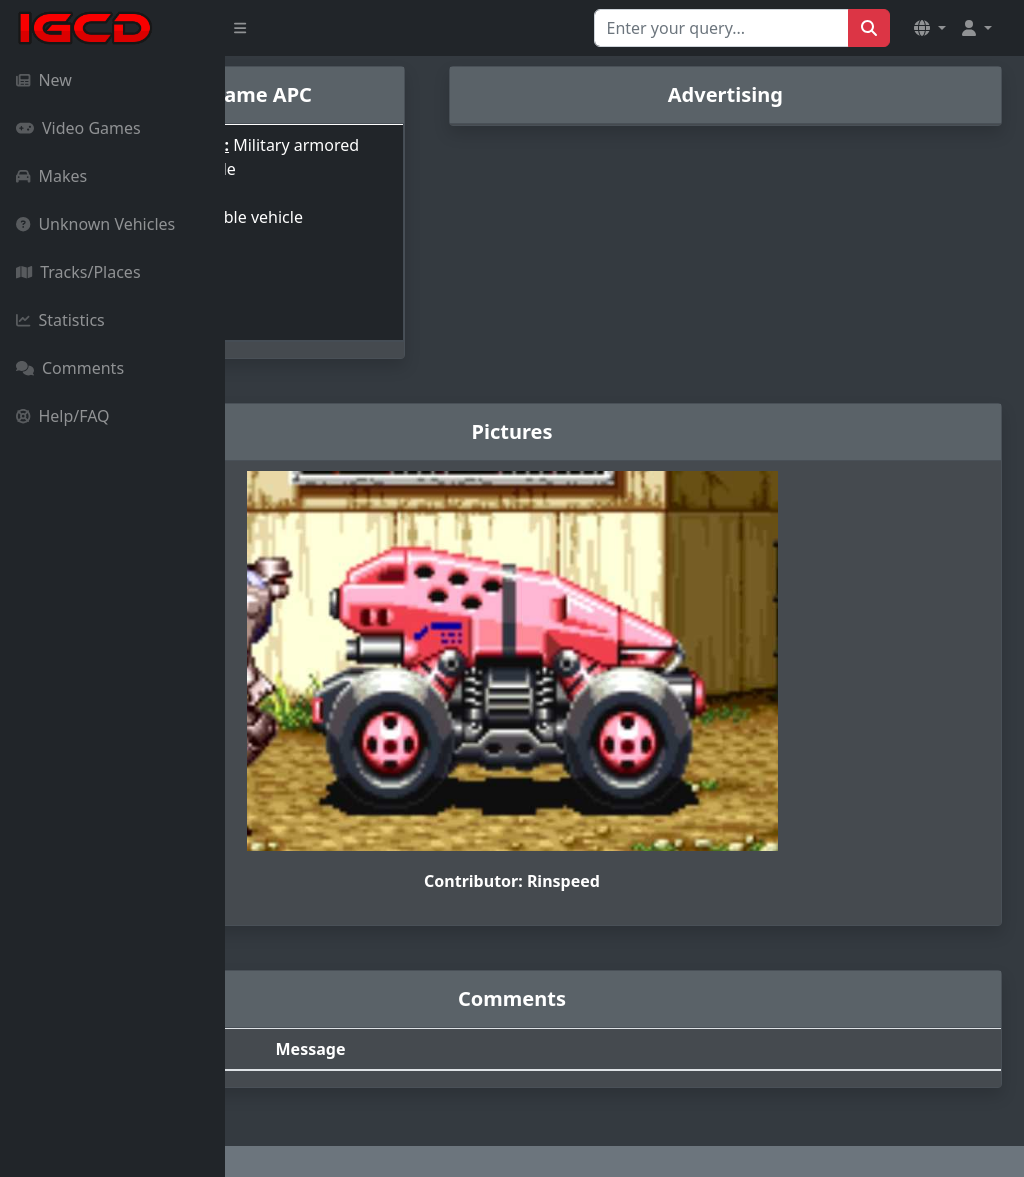  I want to click on Comments, so click(70, 368).